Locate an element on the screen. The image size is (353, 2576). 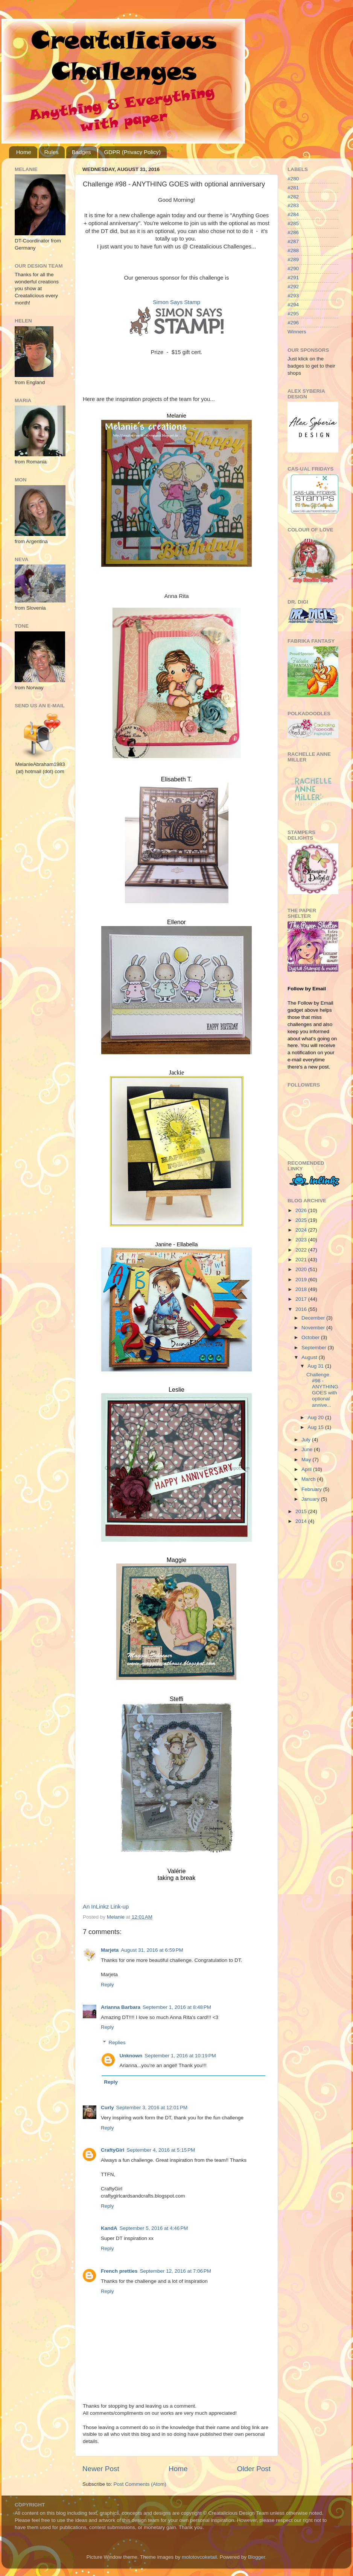
#282 is located at coordinates (293, 197).